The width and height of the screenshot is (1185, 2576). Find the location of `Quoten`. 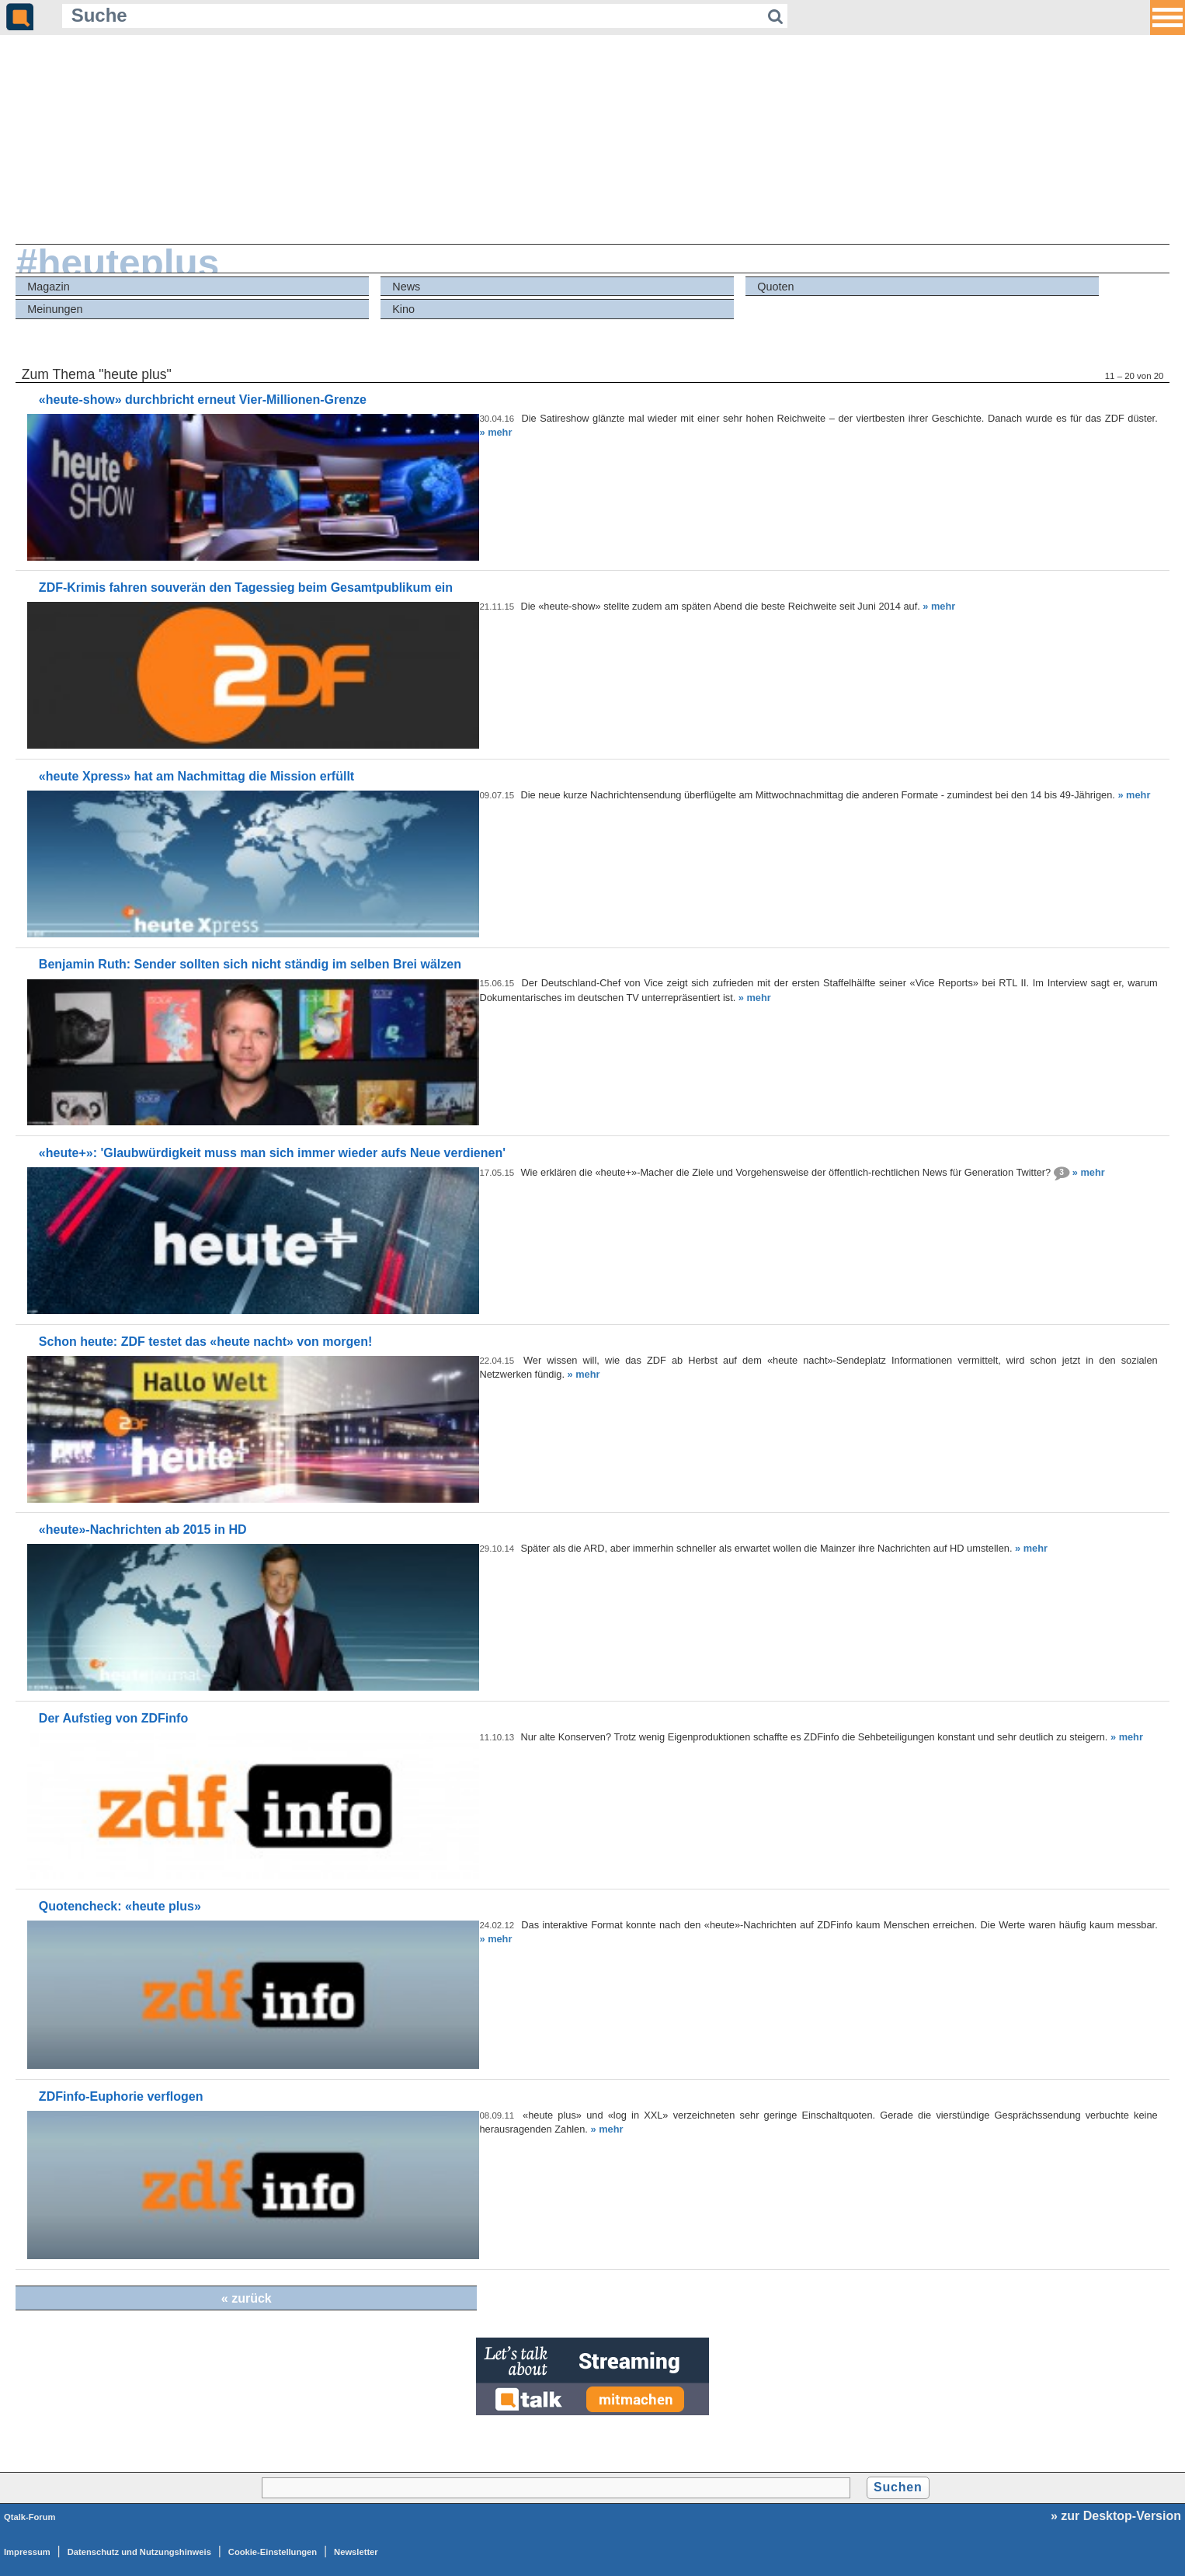

Quoten is located at coordinates (775, 286).